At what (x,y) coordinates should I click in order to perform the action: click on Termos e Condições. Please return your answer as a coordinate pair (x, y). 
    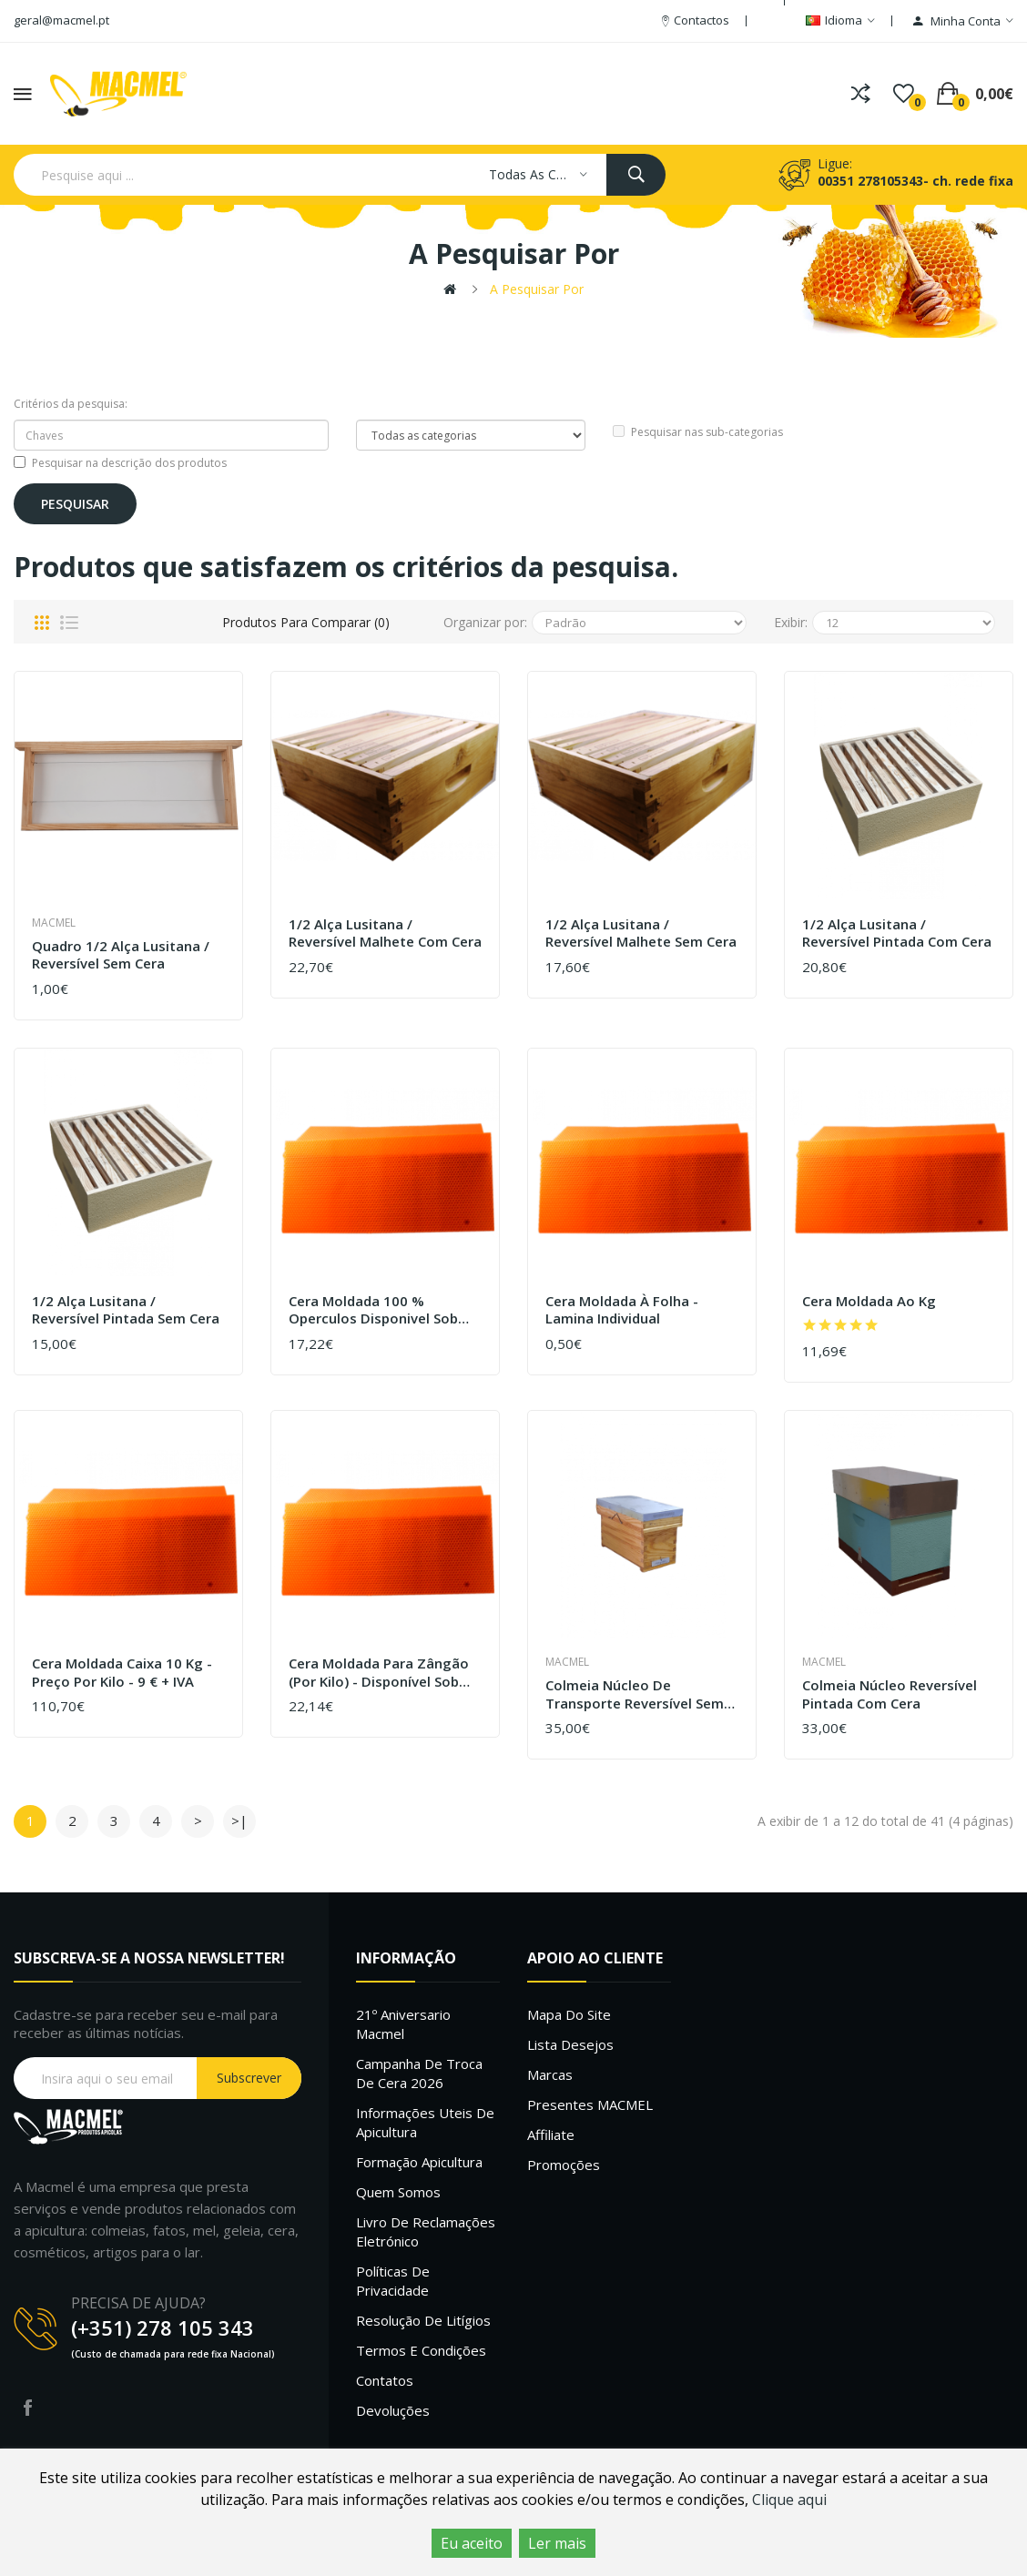
    Looking at the image, I should click on (421, 2350).